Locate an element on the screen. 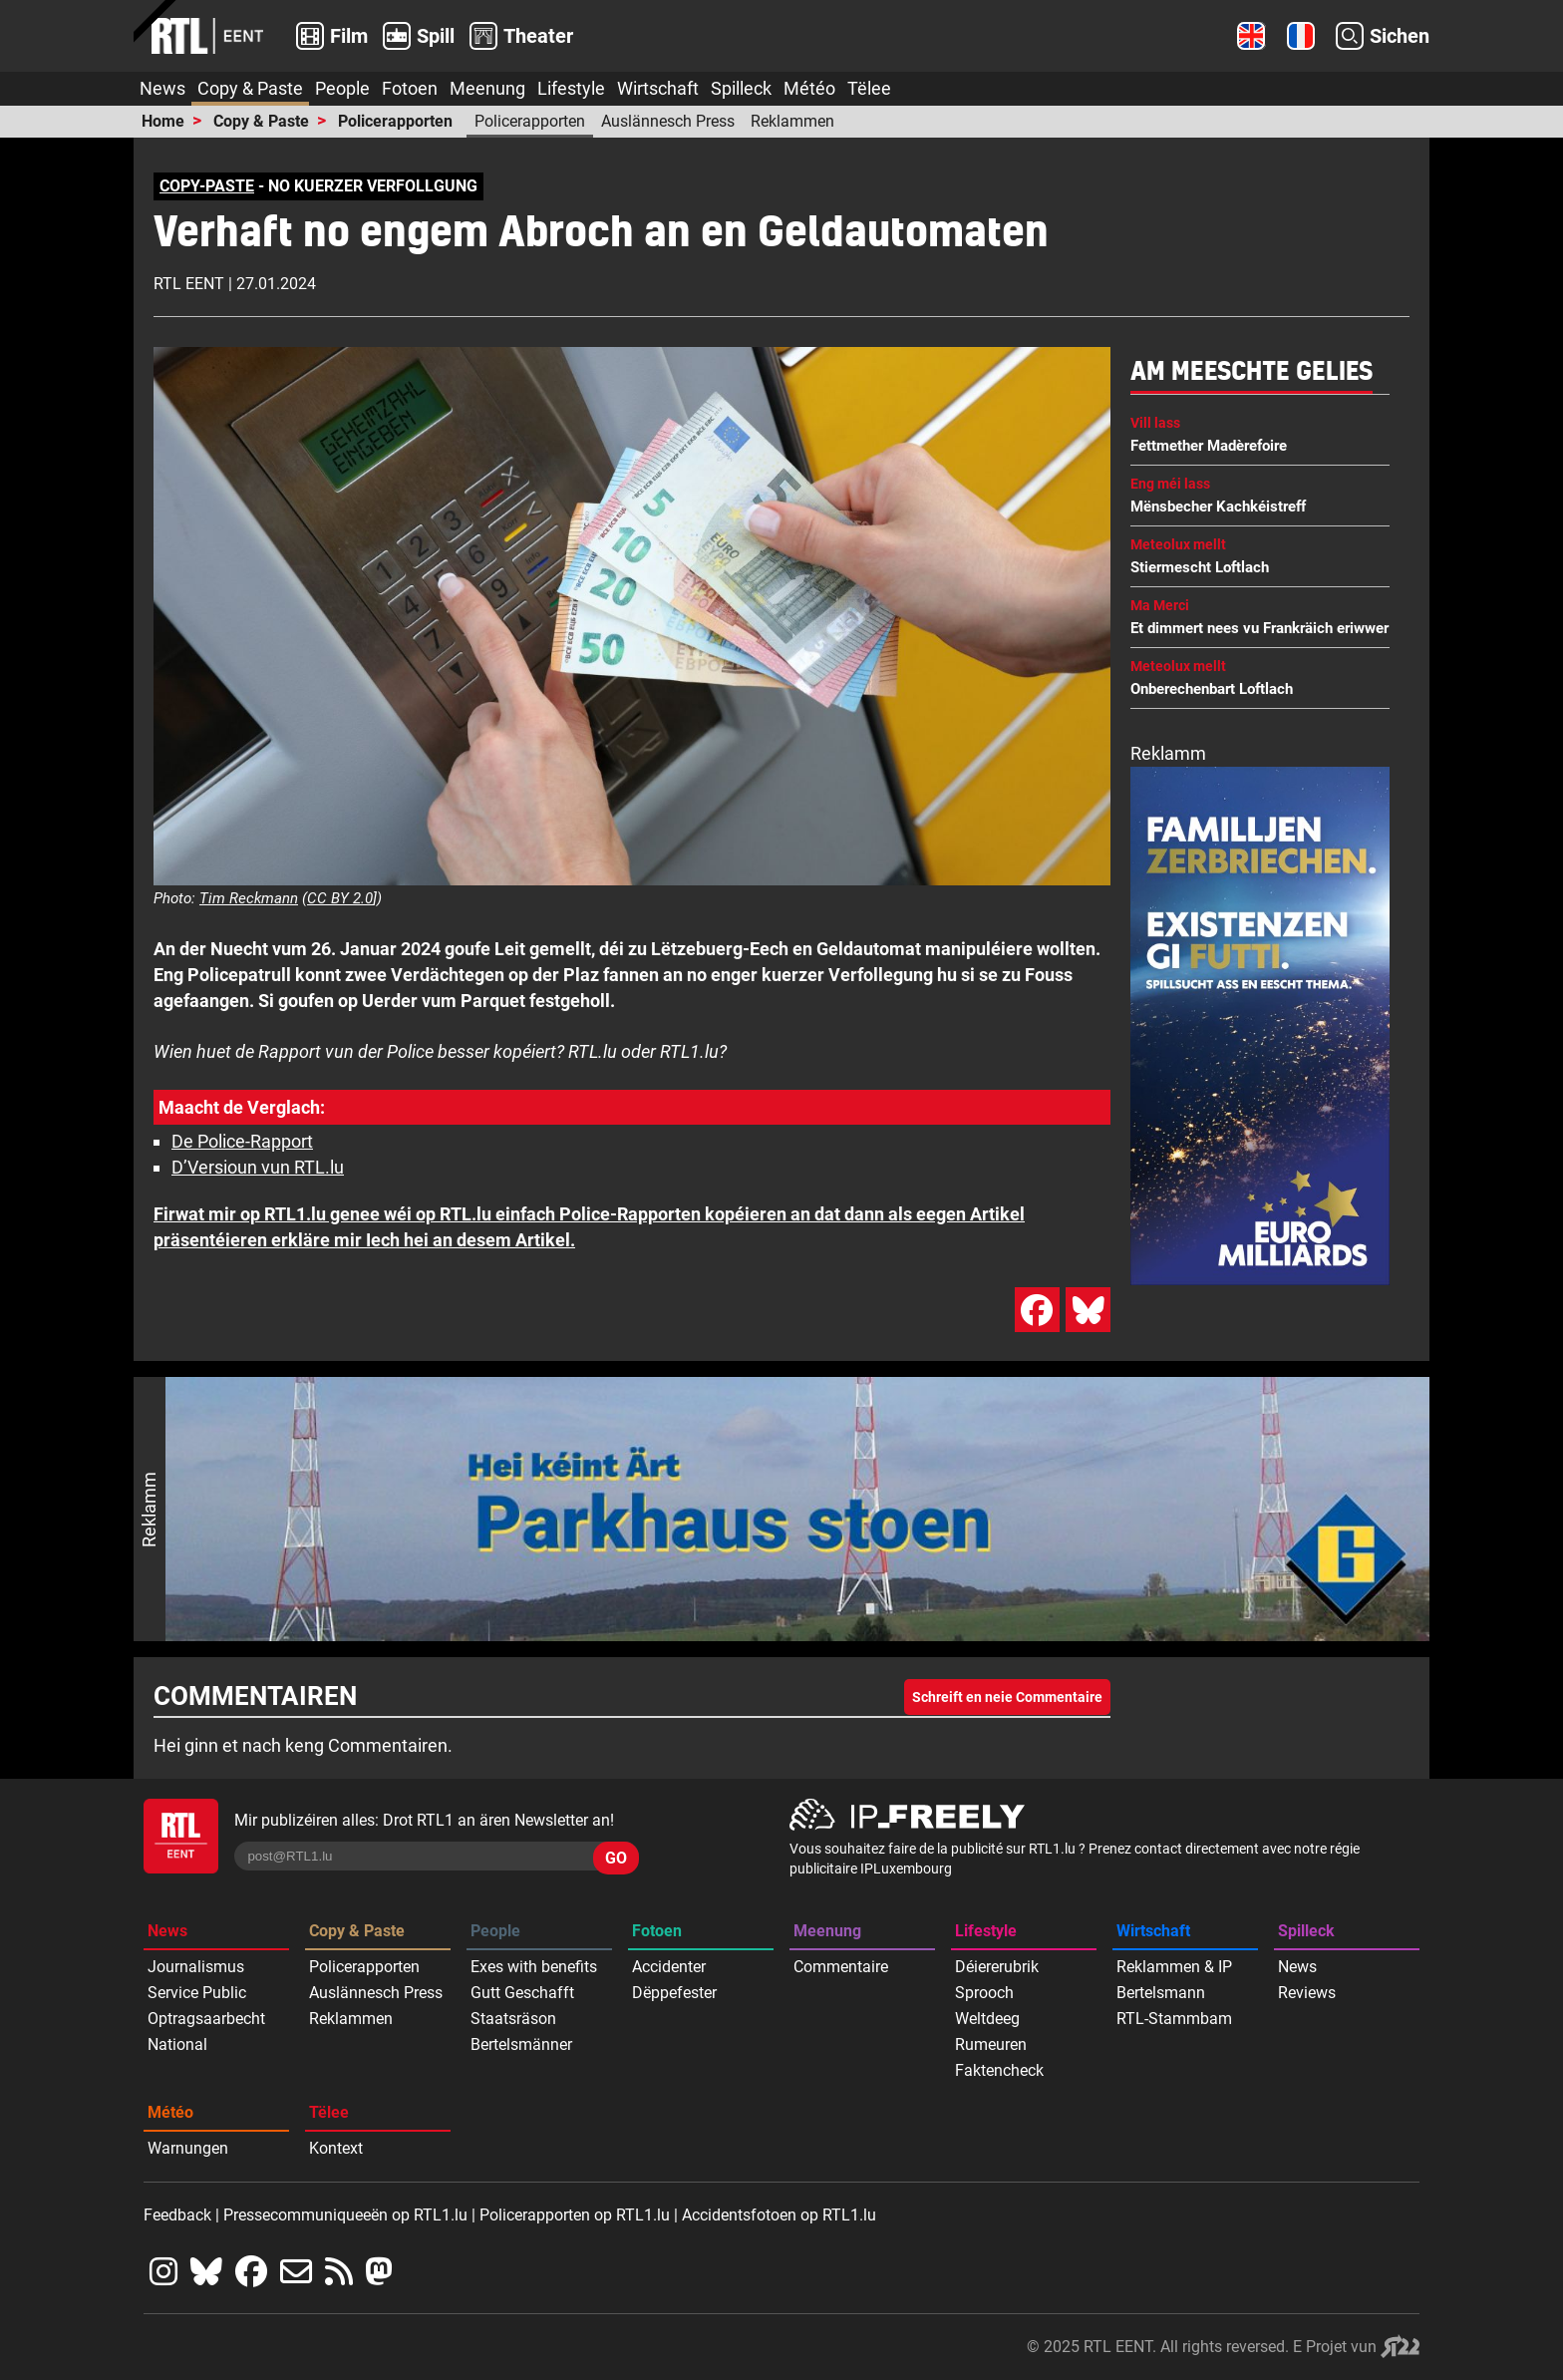 This screenshot has height=2380, width=1563. Auslännesch Press is located at coordinates (668, 121).